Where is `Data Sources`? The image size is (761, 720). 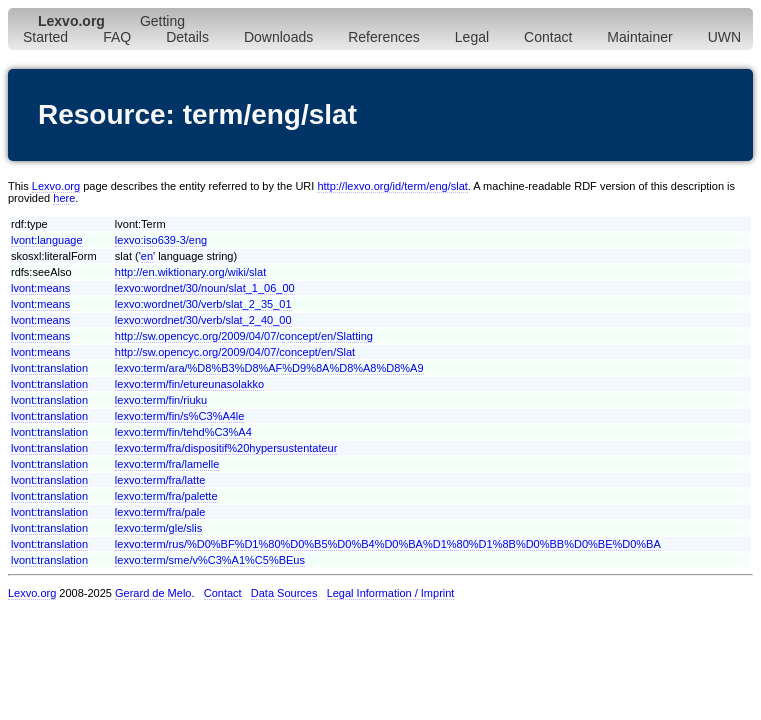 Data Sources is located at coordinates (284, 593).